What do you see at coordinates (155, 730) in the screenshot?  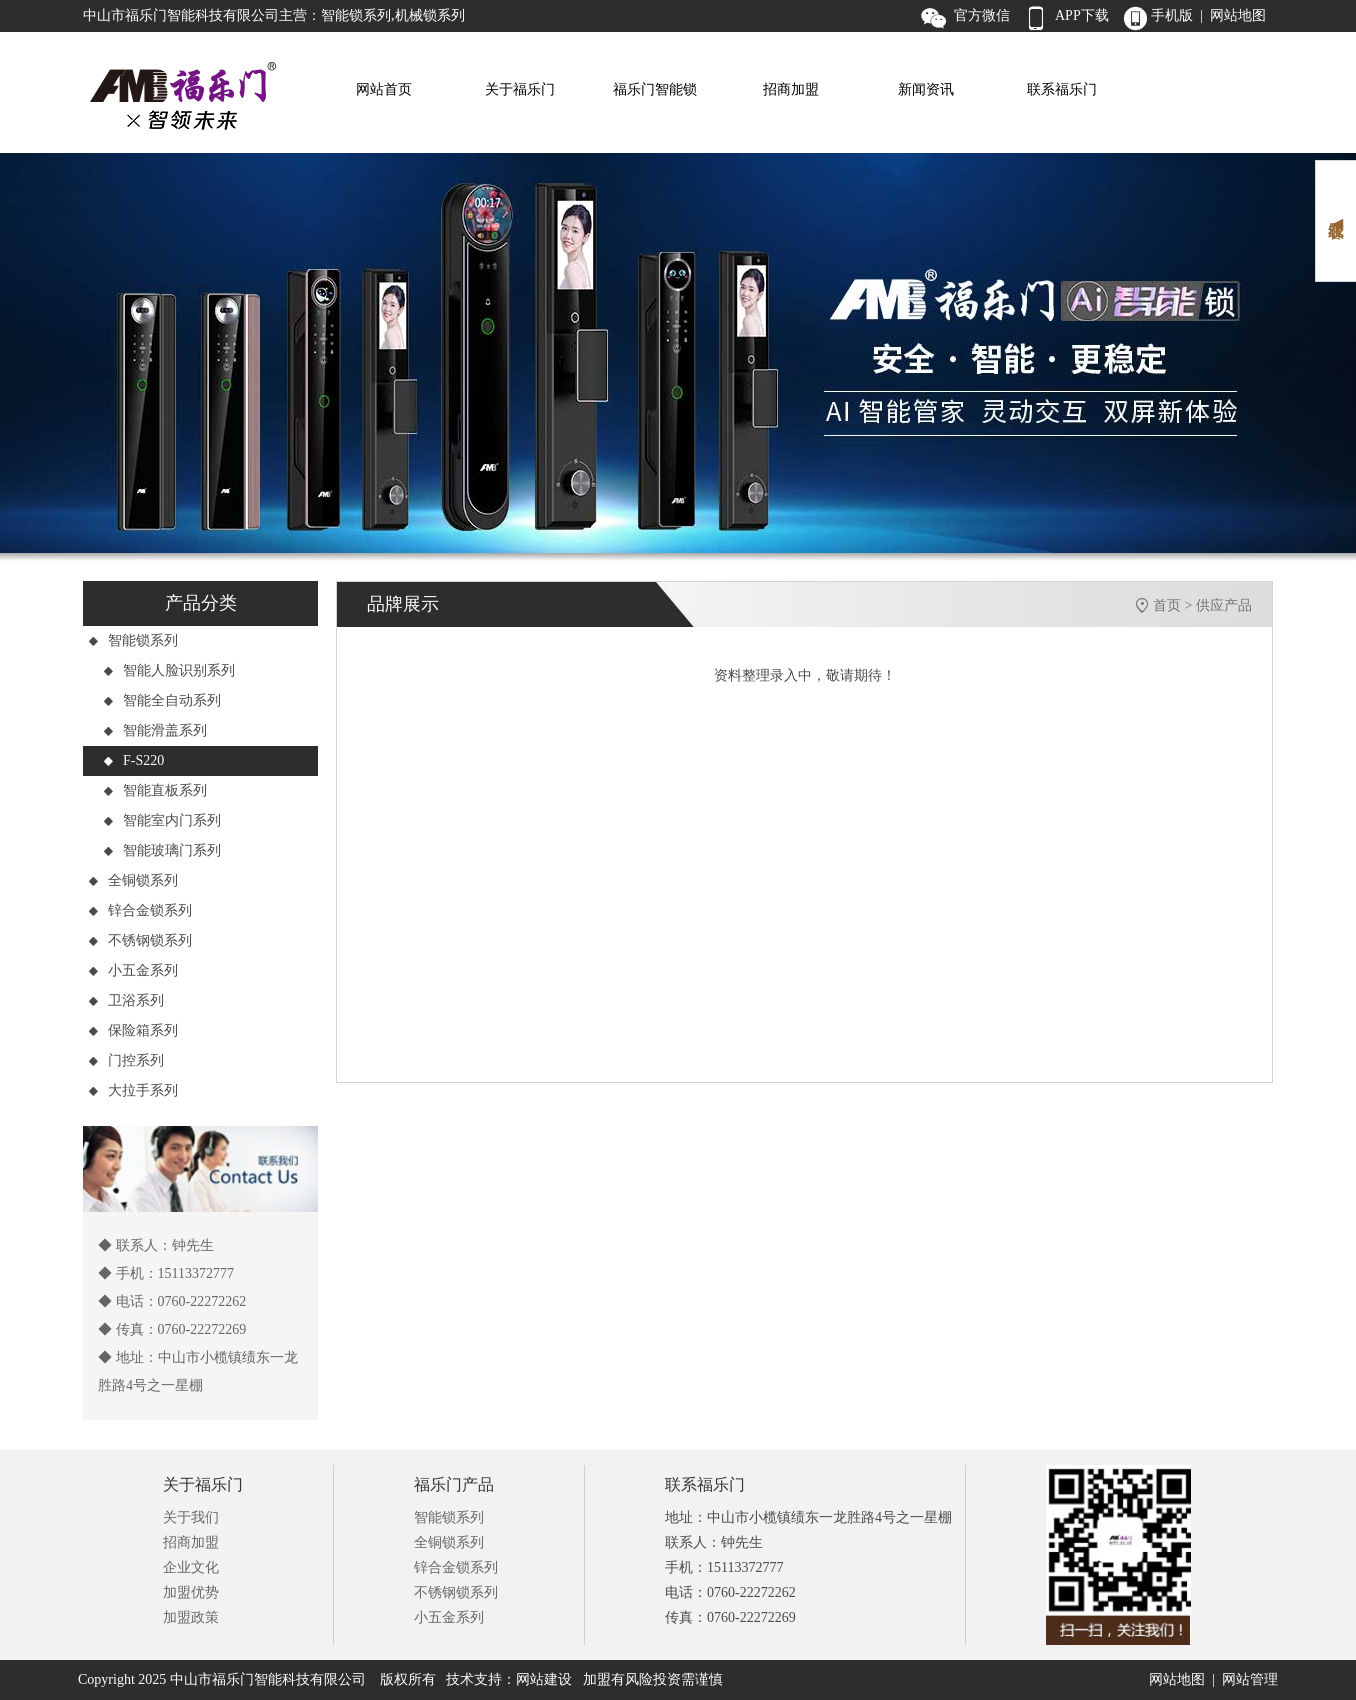 I see `智能滑盖系列` at bounding box center [155, 730].